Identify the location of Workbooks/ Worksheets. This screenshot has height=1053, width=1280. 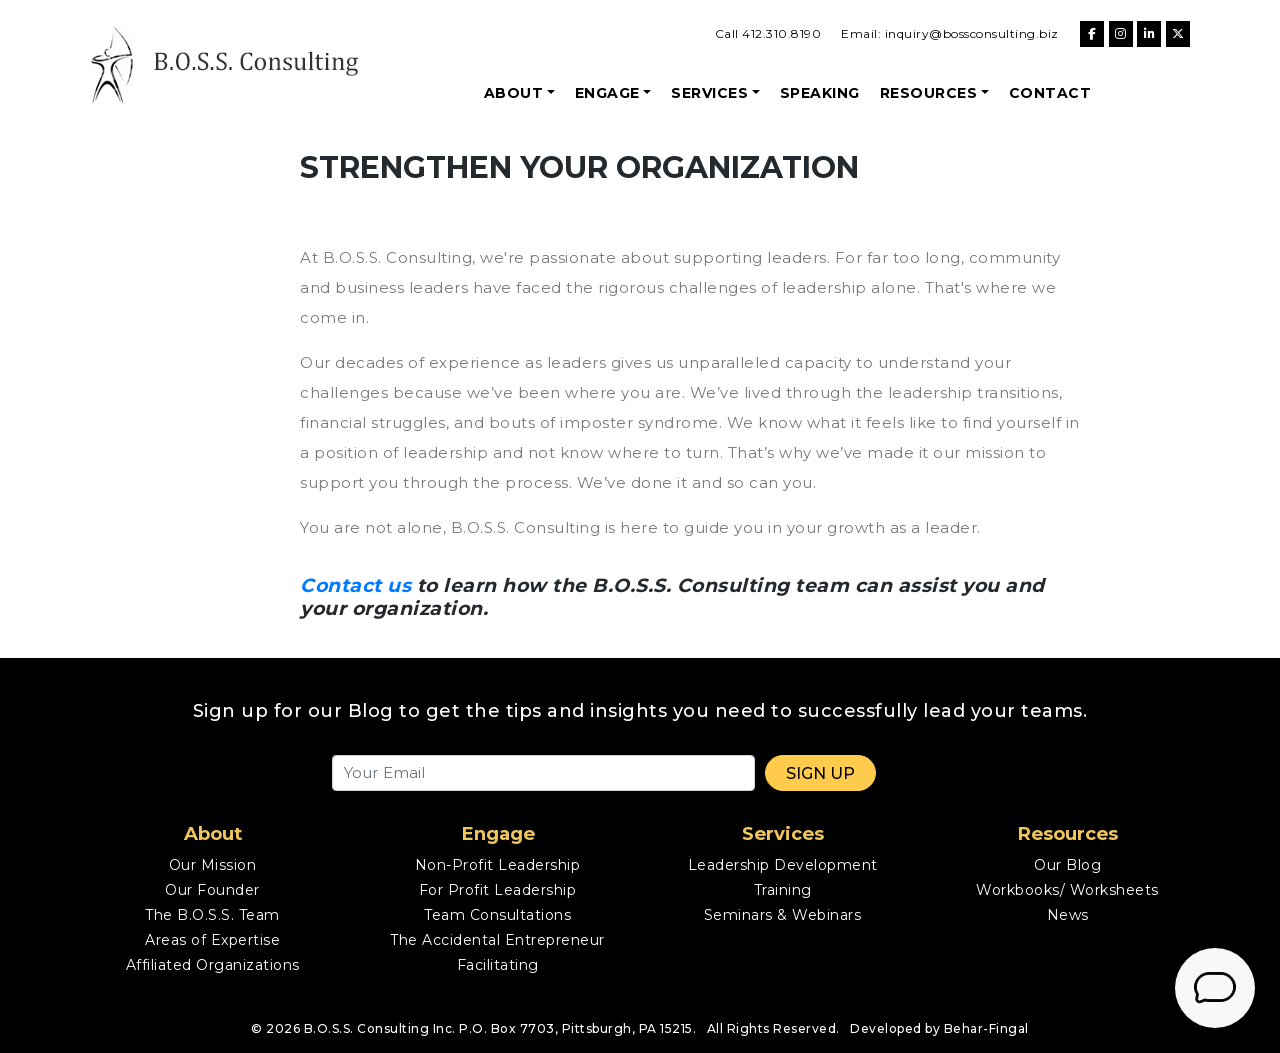
(1067, 890).